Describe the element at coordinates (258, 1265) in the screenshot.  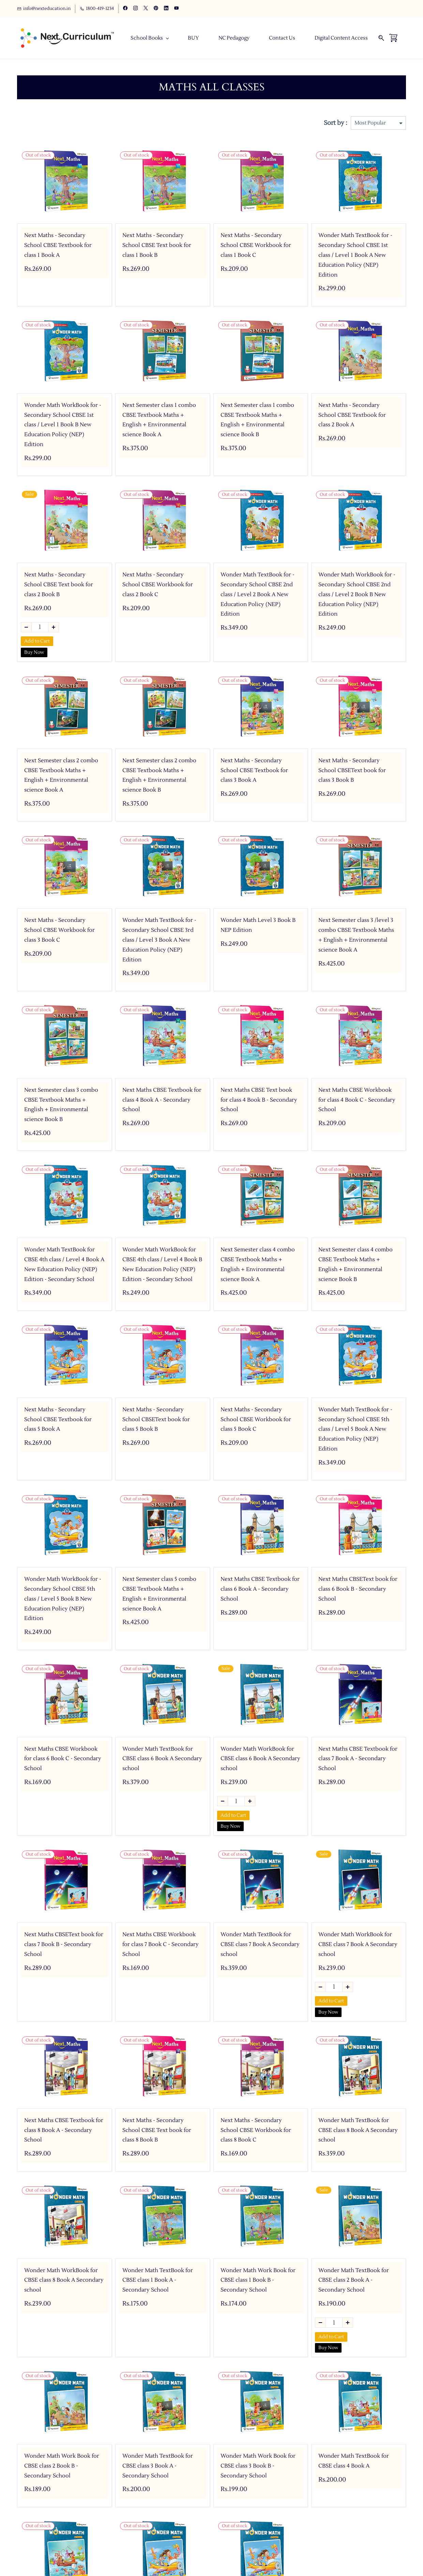
I see `Next Semester class 4 combo CBSE Textbook Maths + English + Environmental science Book A` at that location.